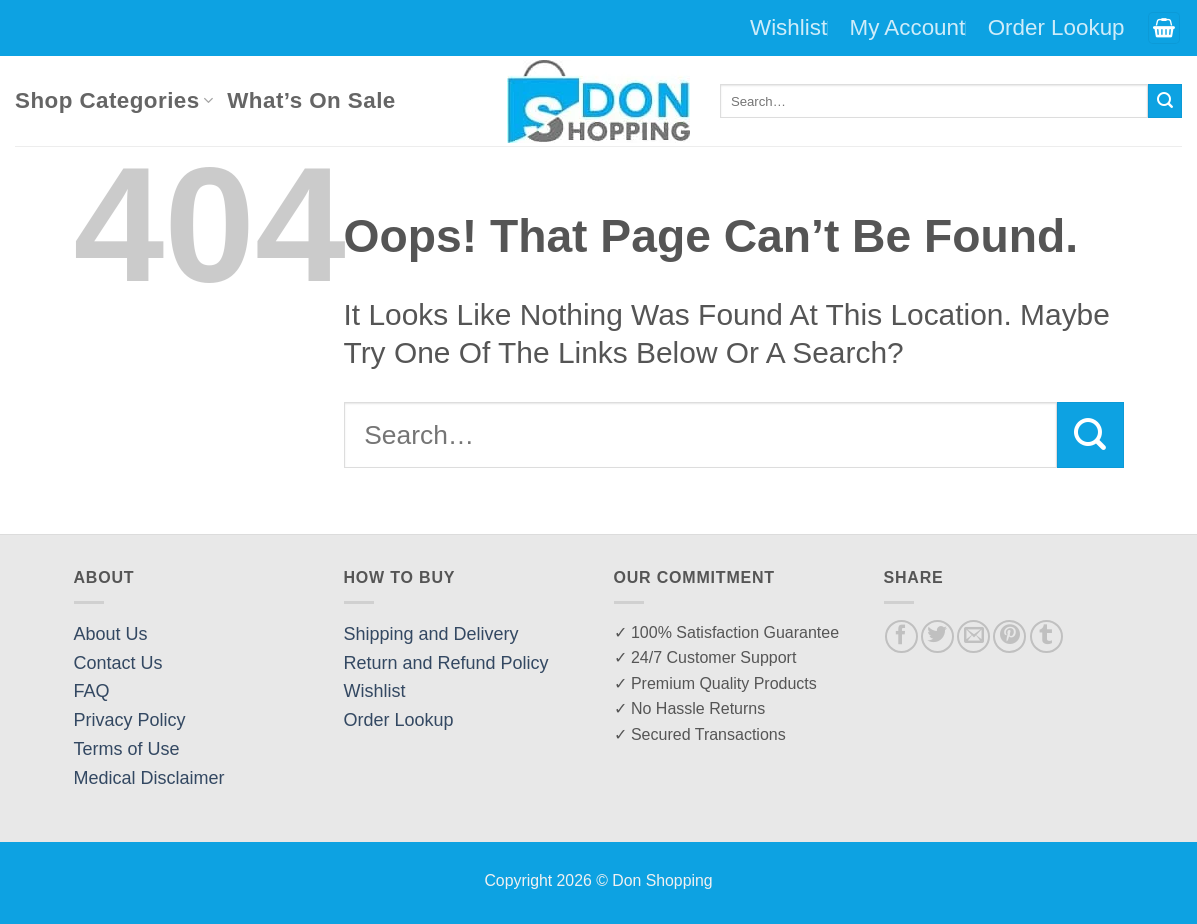  I want to click on [Share on Twitter], so click(937, 636).